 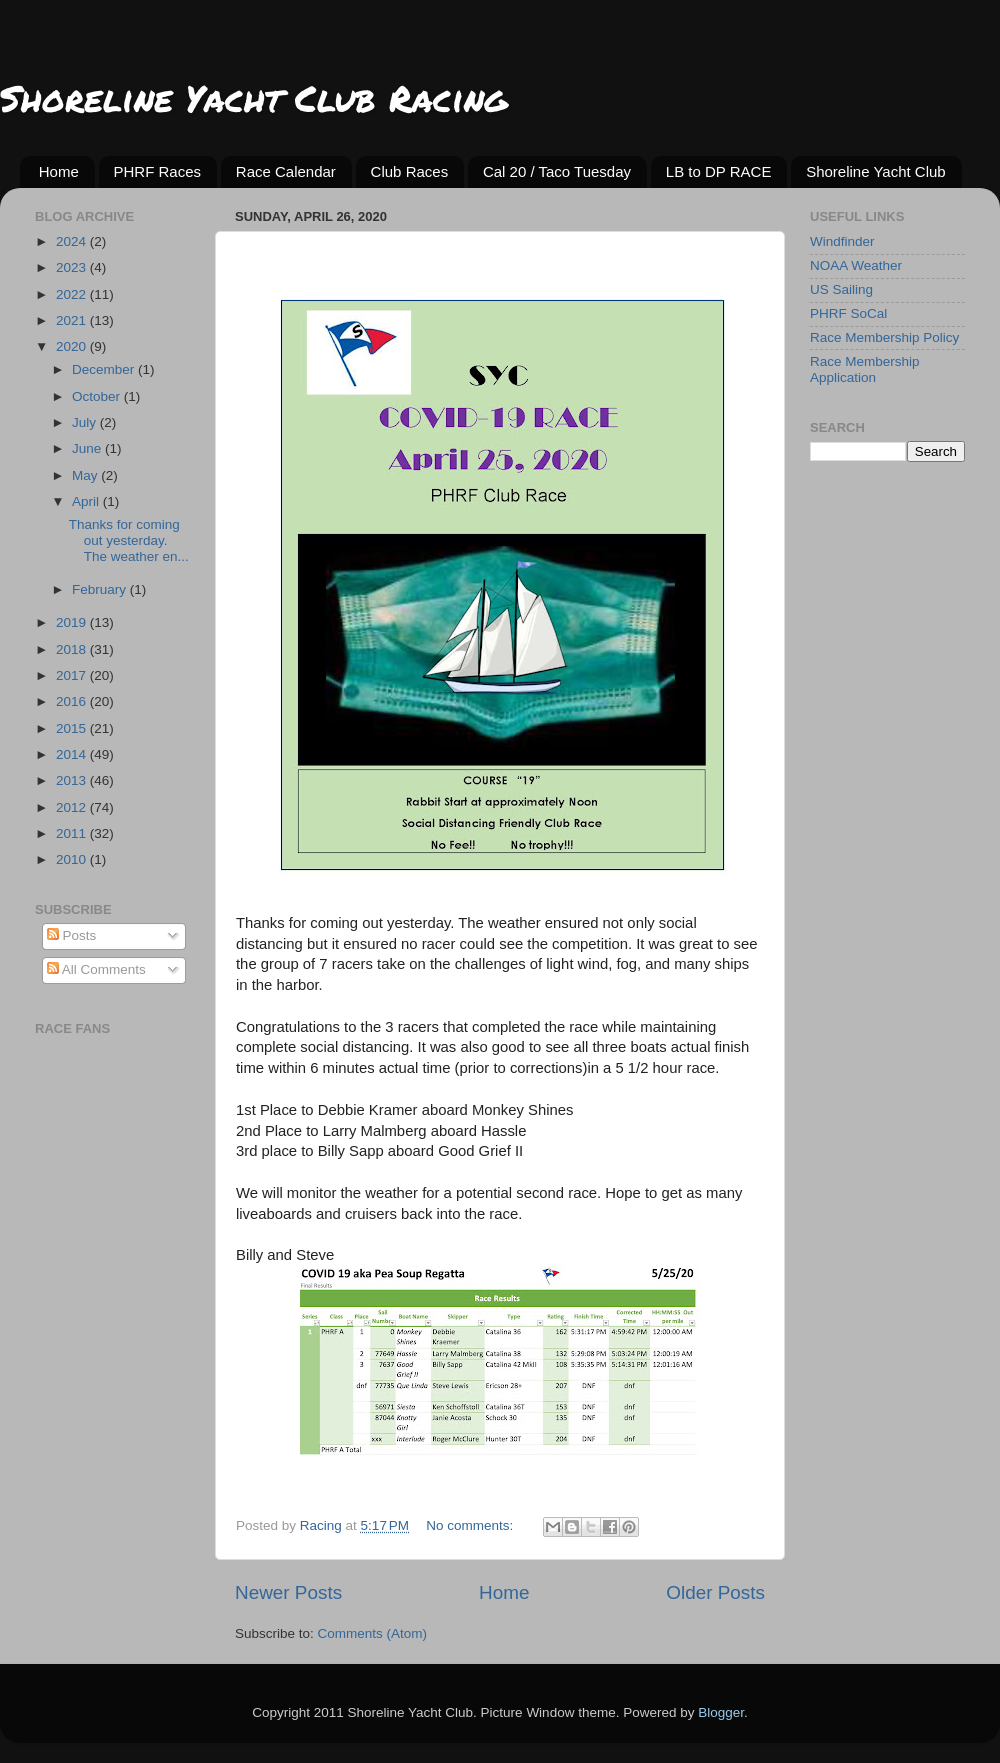 What do you see at coordinates (73, 833) in the screenshot?
I see `2011` at bounding box center [73, 833].